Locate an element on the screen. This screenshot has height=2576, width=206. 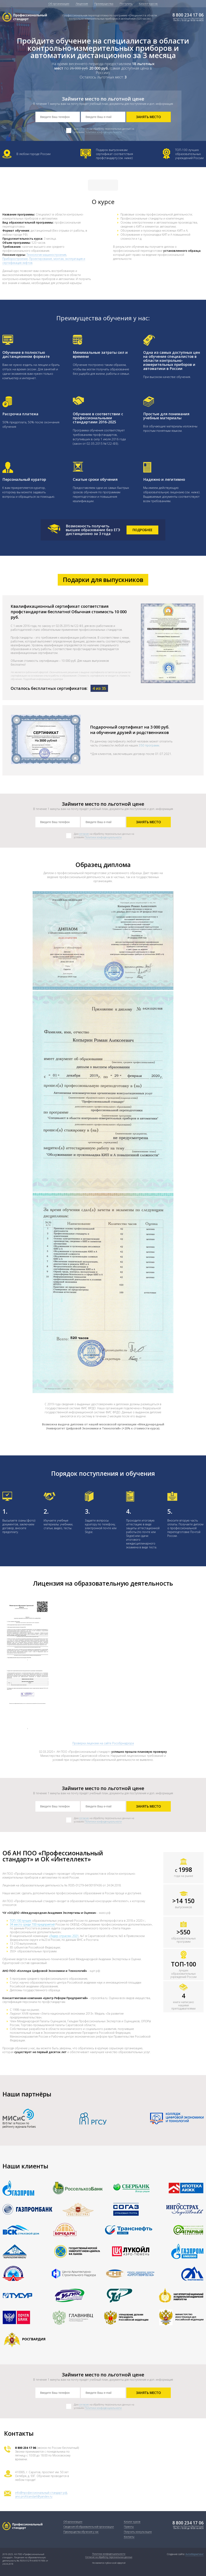
Поступить is located at coordinates (126, 3).